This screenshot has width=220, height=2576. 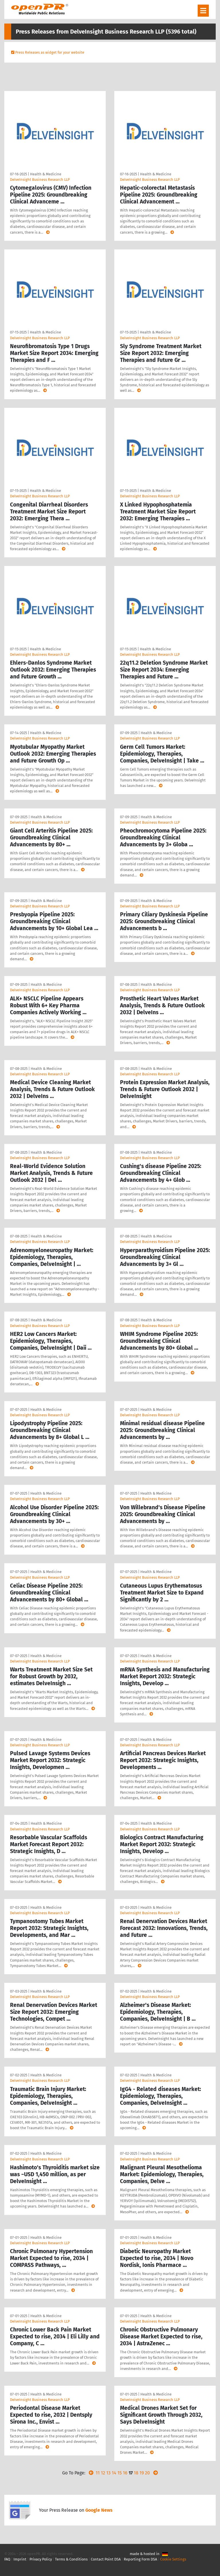 I want to click on 16, so click(x=125, y=2473).